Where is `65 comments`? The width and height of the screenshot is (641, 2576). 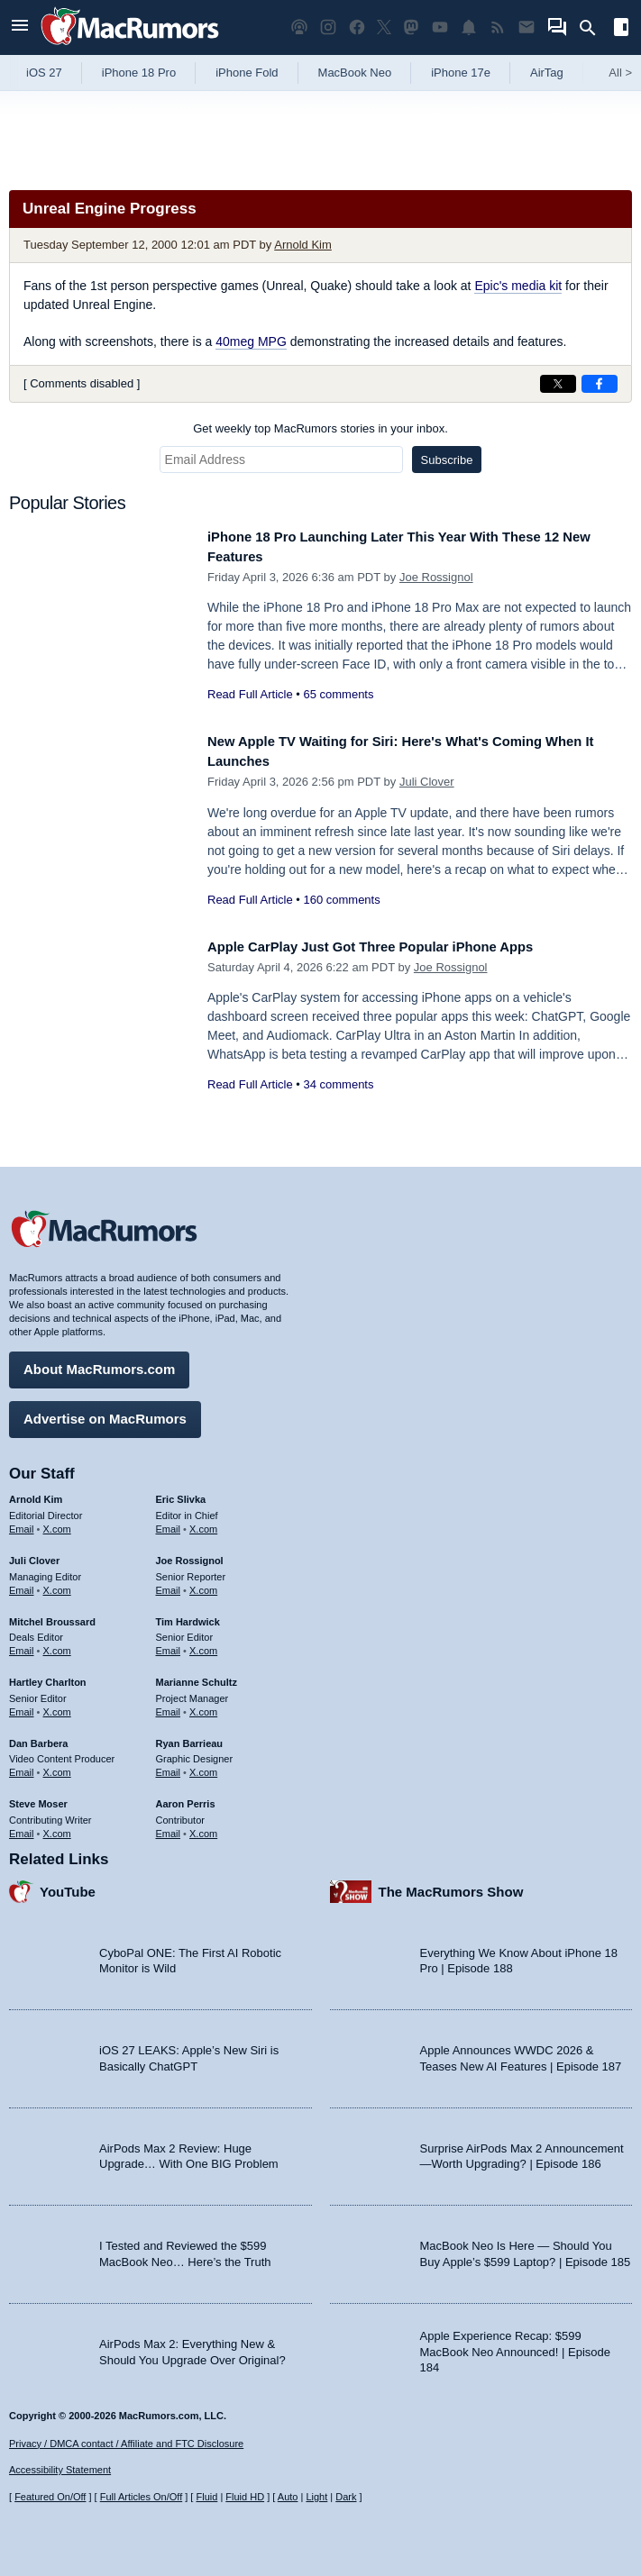
65 comments is located at coordinates (338, 694).